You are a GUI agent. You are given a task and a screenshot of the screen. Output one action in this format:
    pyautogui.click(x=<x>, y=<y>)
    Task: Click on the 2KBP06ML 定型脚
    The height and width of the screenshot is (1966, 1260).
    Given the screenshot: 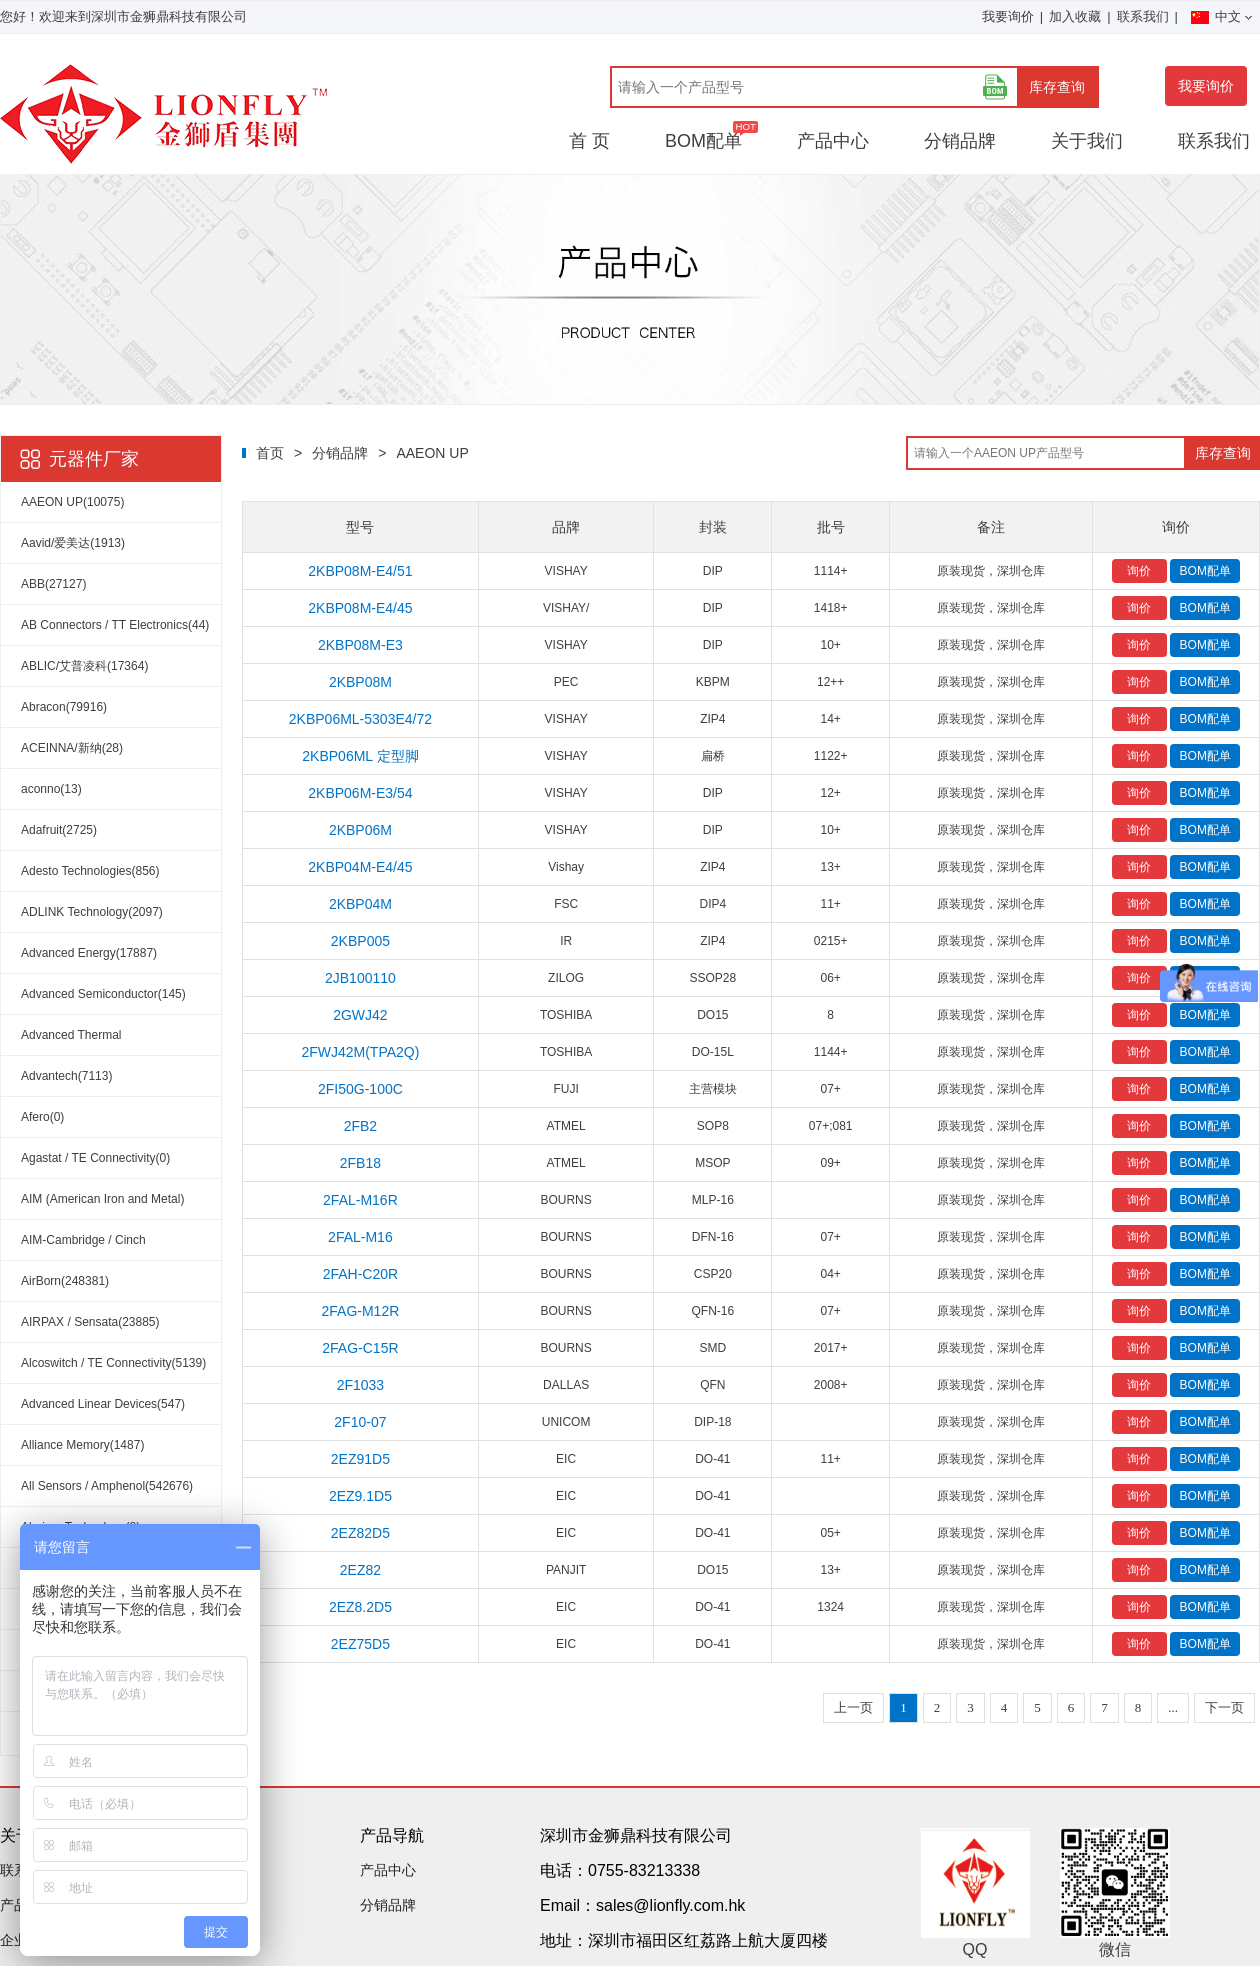 What is the action you would take?
    pyautogui.click(x=360, y=756)
    